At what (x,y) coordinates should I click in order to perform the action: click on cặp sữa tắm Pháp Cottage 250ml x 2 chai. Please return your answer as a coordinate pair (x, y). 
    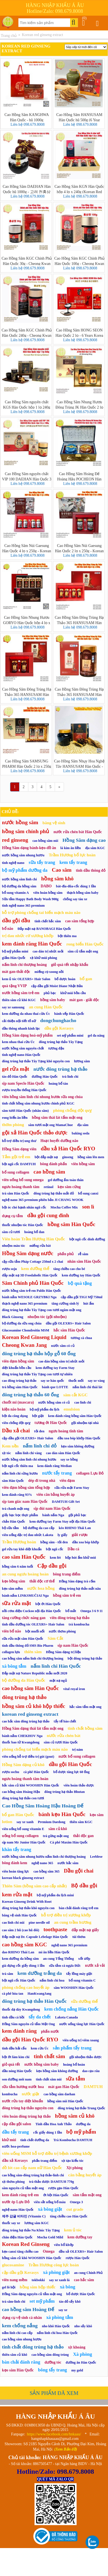
    Looking at the image, I should click on (32, 1262).